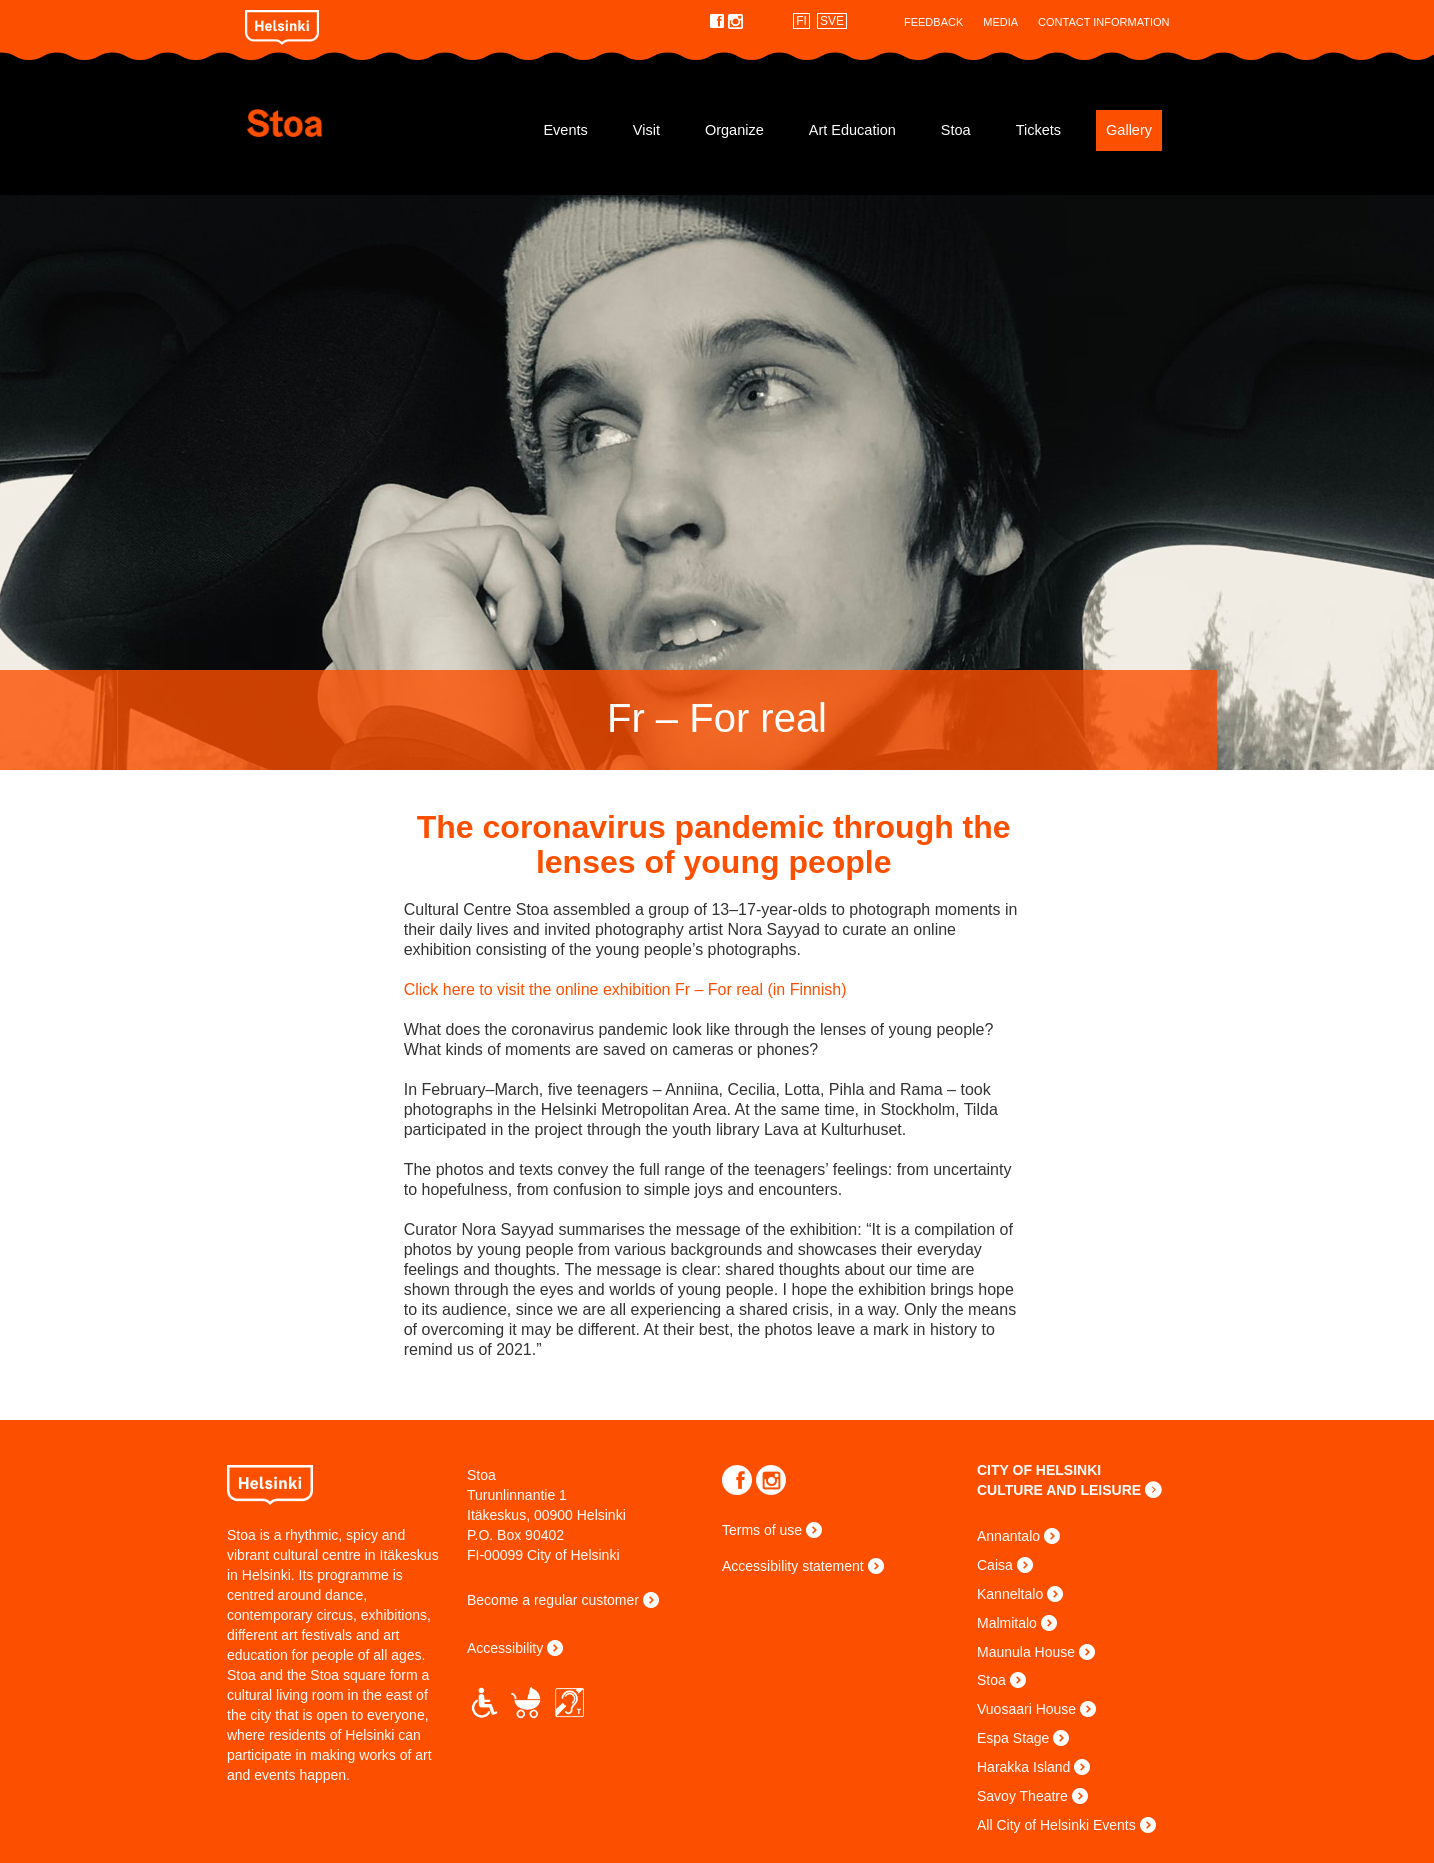 This screenshot has width=1434, height=1863. Describe the element at coordinates (565, 130) in the screenshot. I see `Events` at that location.